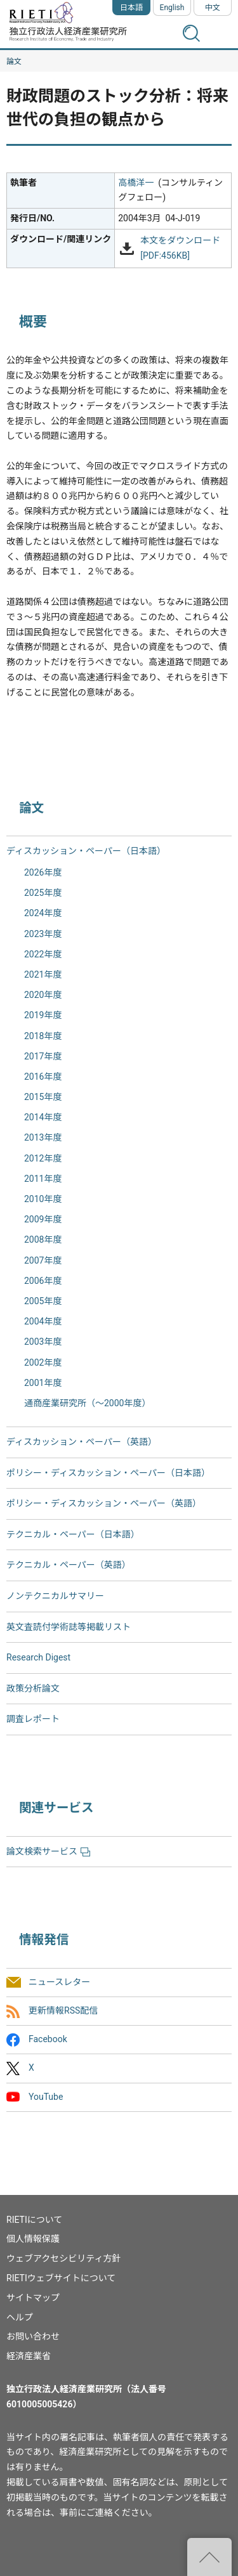 The height and width of the screenshot is (2576, 238). Describe the element at coordinates (43, 1137) in the screenshot. I see `2013年度` at that location.